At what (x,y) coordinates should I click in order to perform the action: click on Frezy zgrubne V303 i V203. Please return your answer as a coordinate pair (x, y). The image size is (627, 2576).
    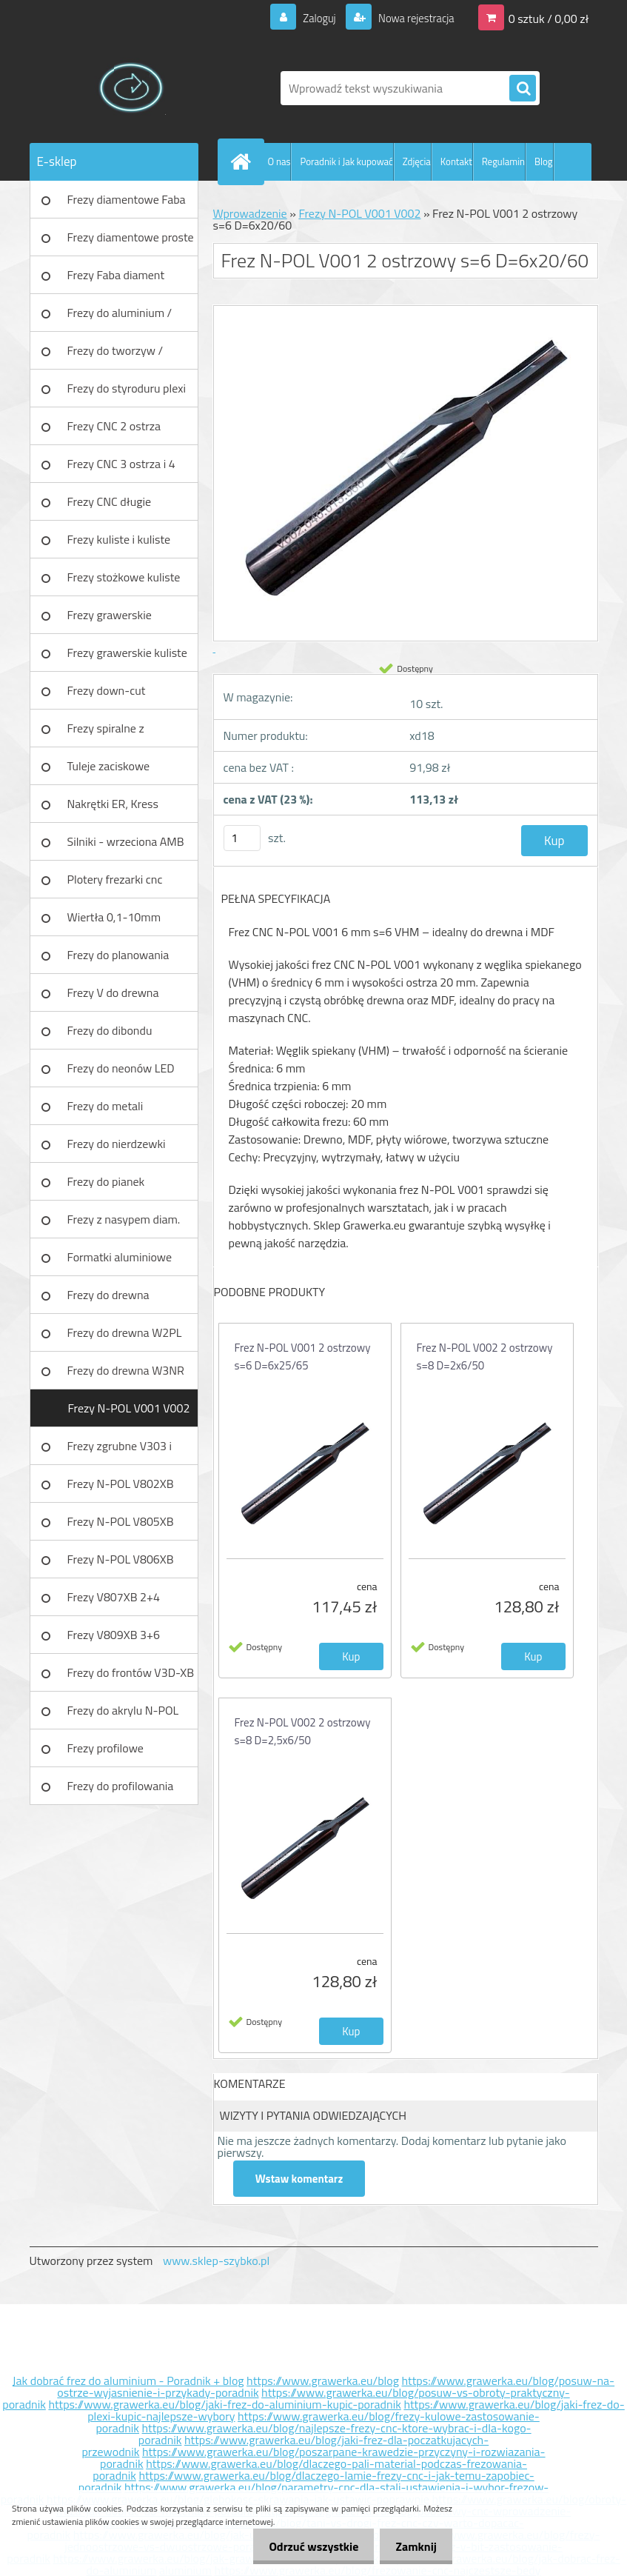
    Looking at the image, I should click on (119, 1451).